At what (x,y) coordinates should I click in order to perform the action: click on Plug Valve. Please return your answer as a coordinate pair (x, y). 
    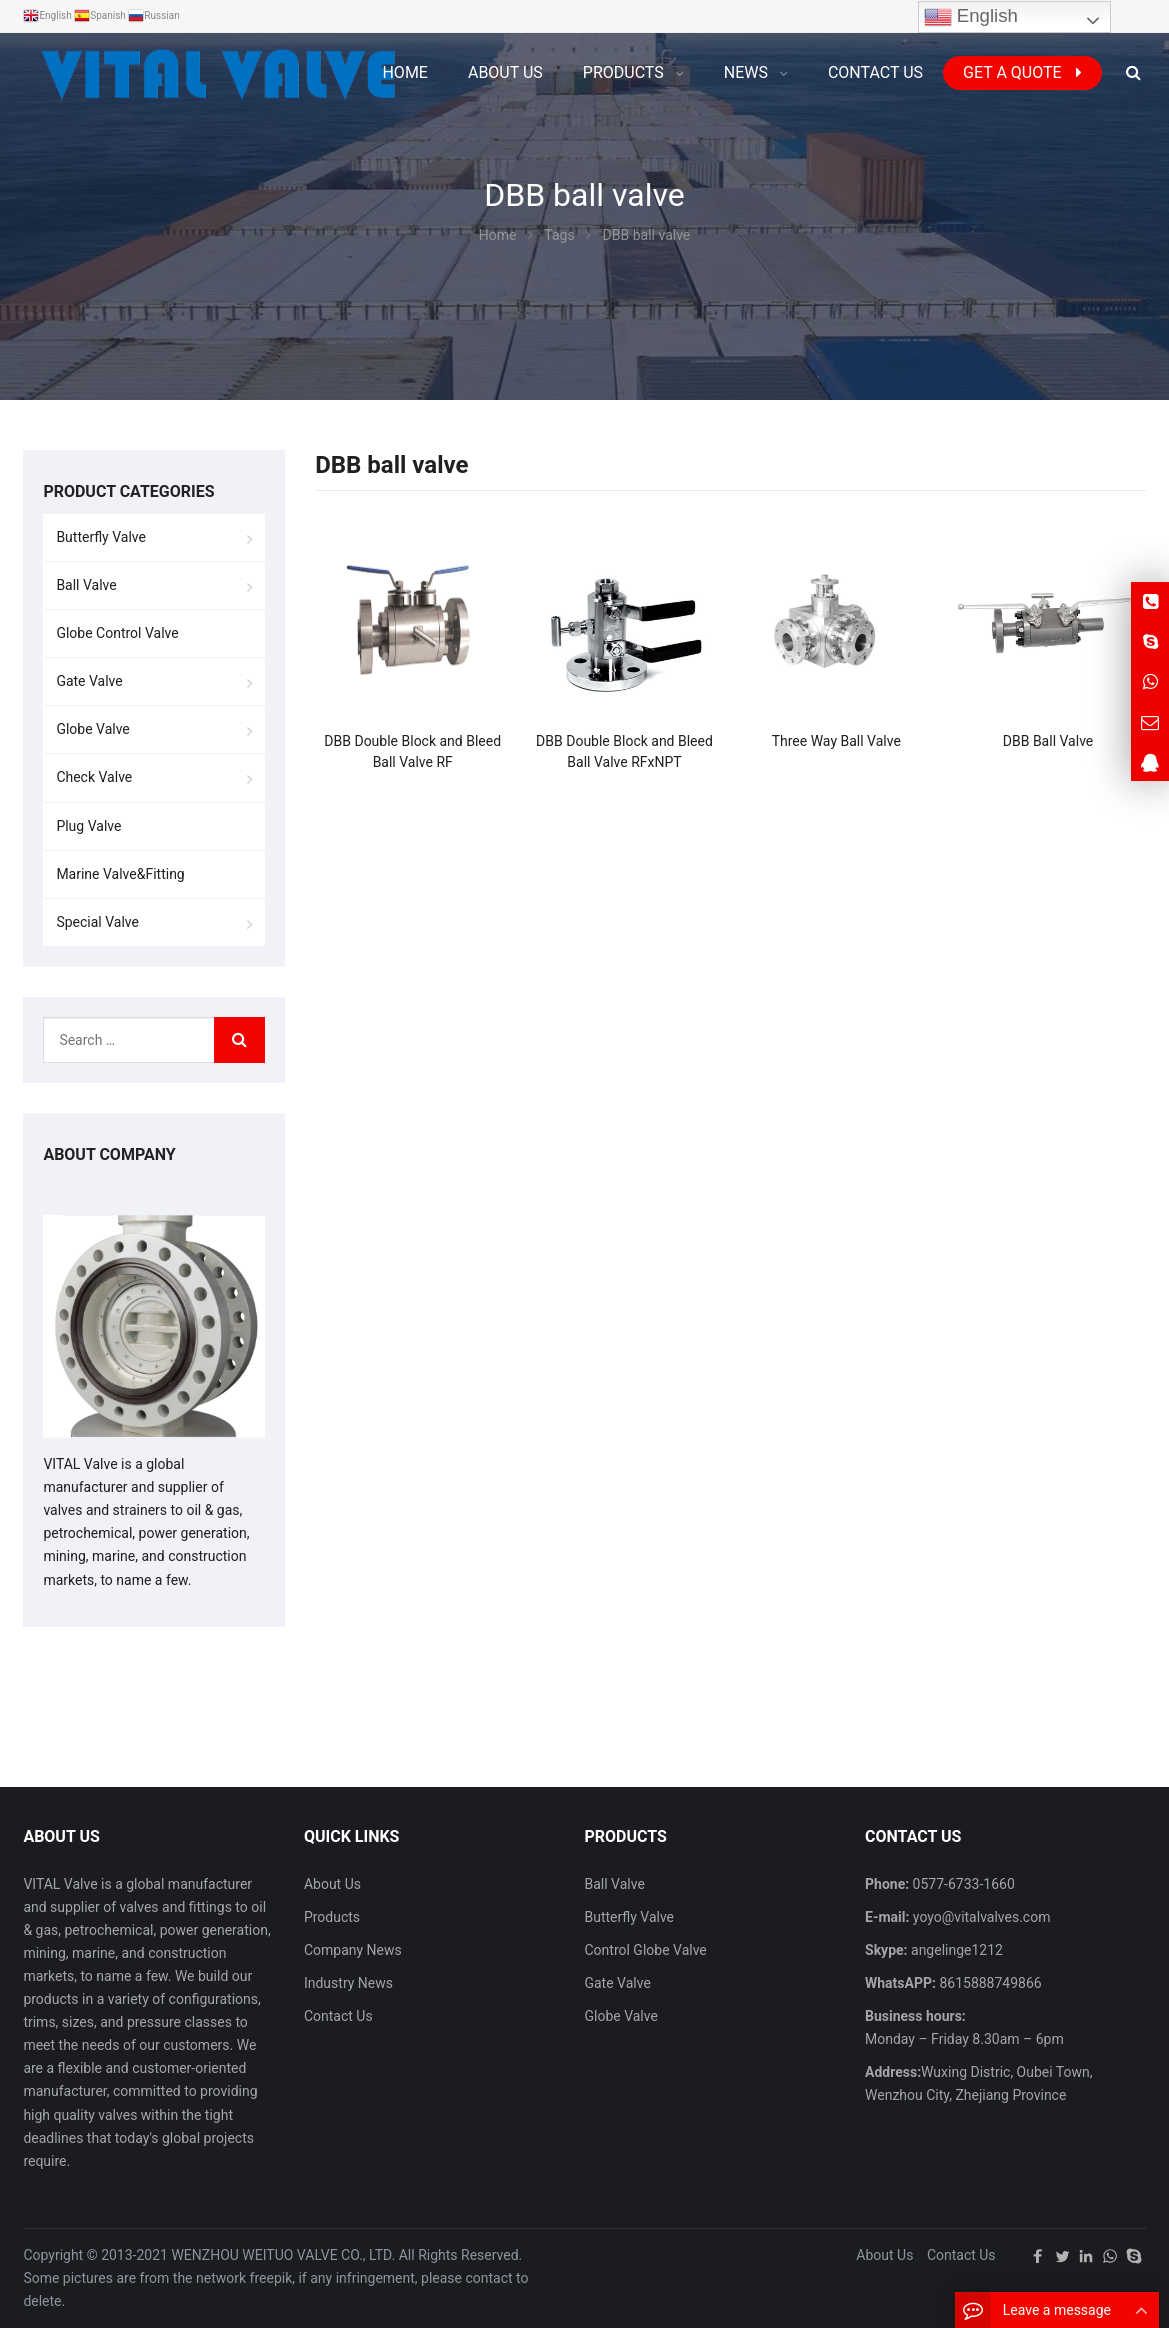
    Looking at the image, I should click on (88, 826).